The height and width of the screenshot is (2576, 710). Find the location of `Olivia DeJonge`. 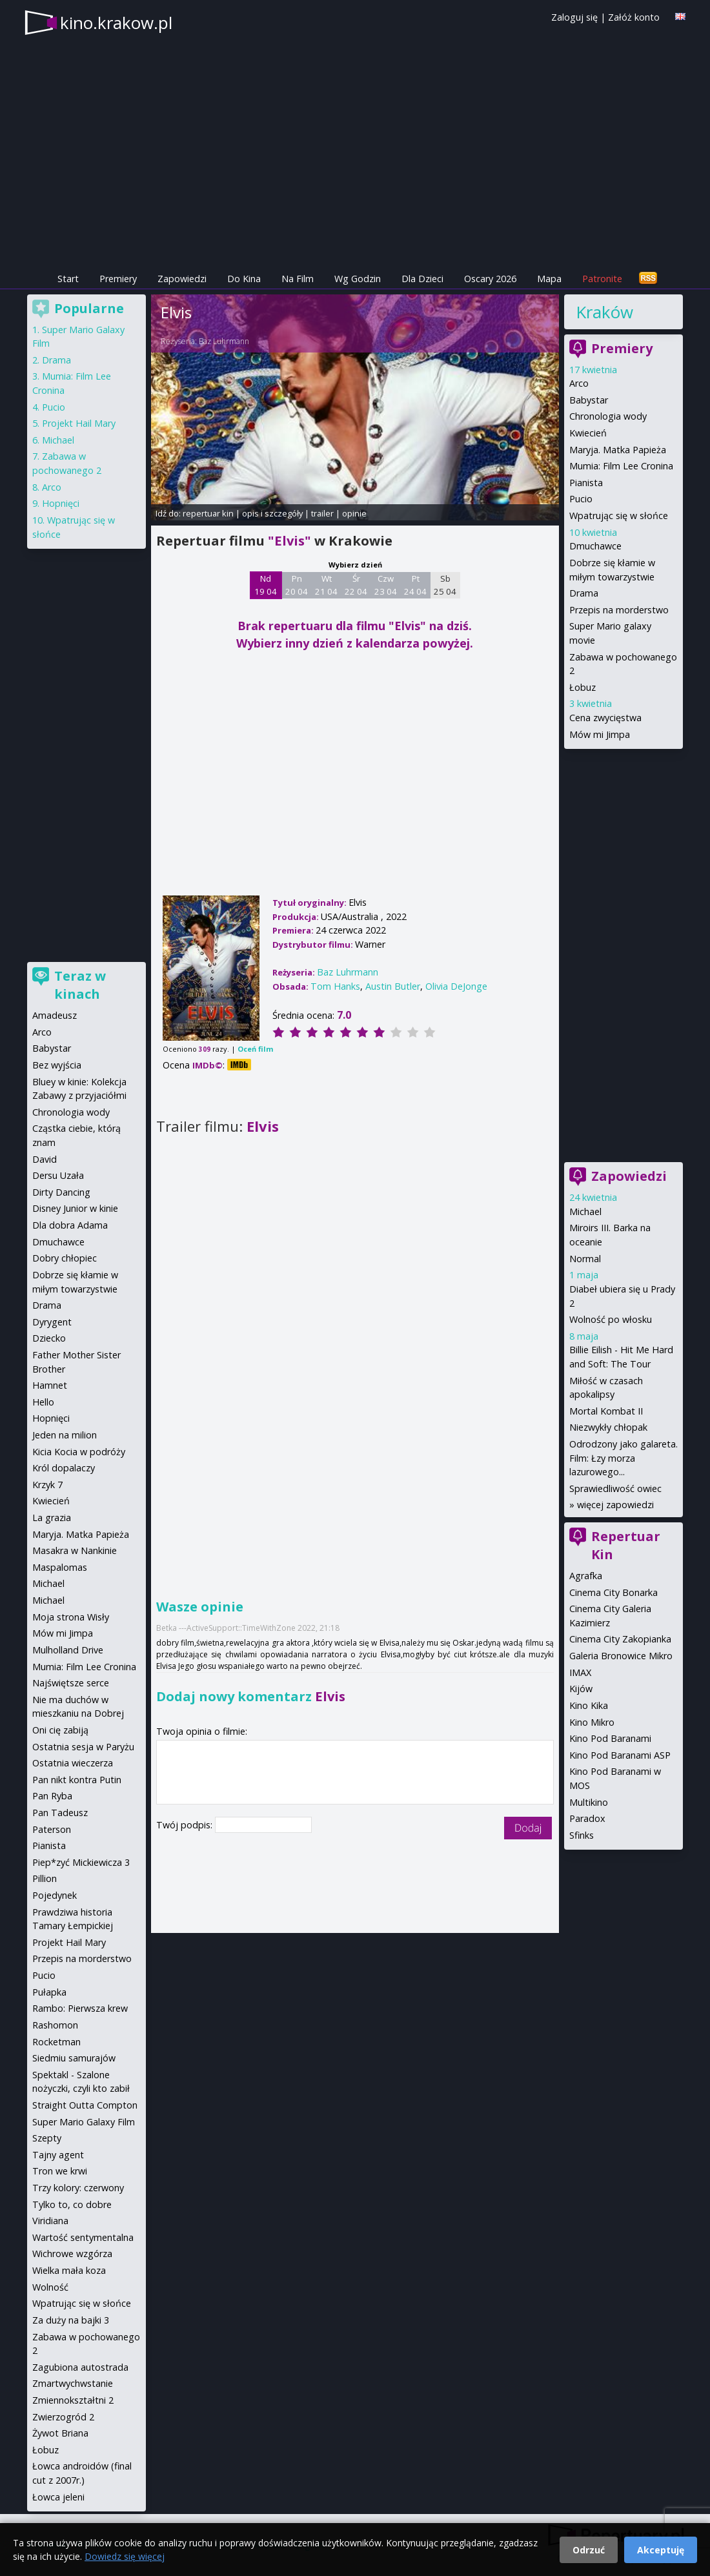

Olivia DeJonge is located at coordinates (456, 986).